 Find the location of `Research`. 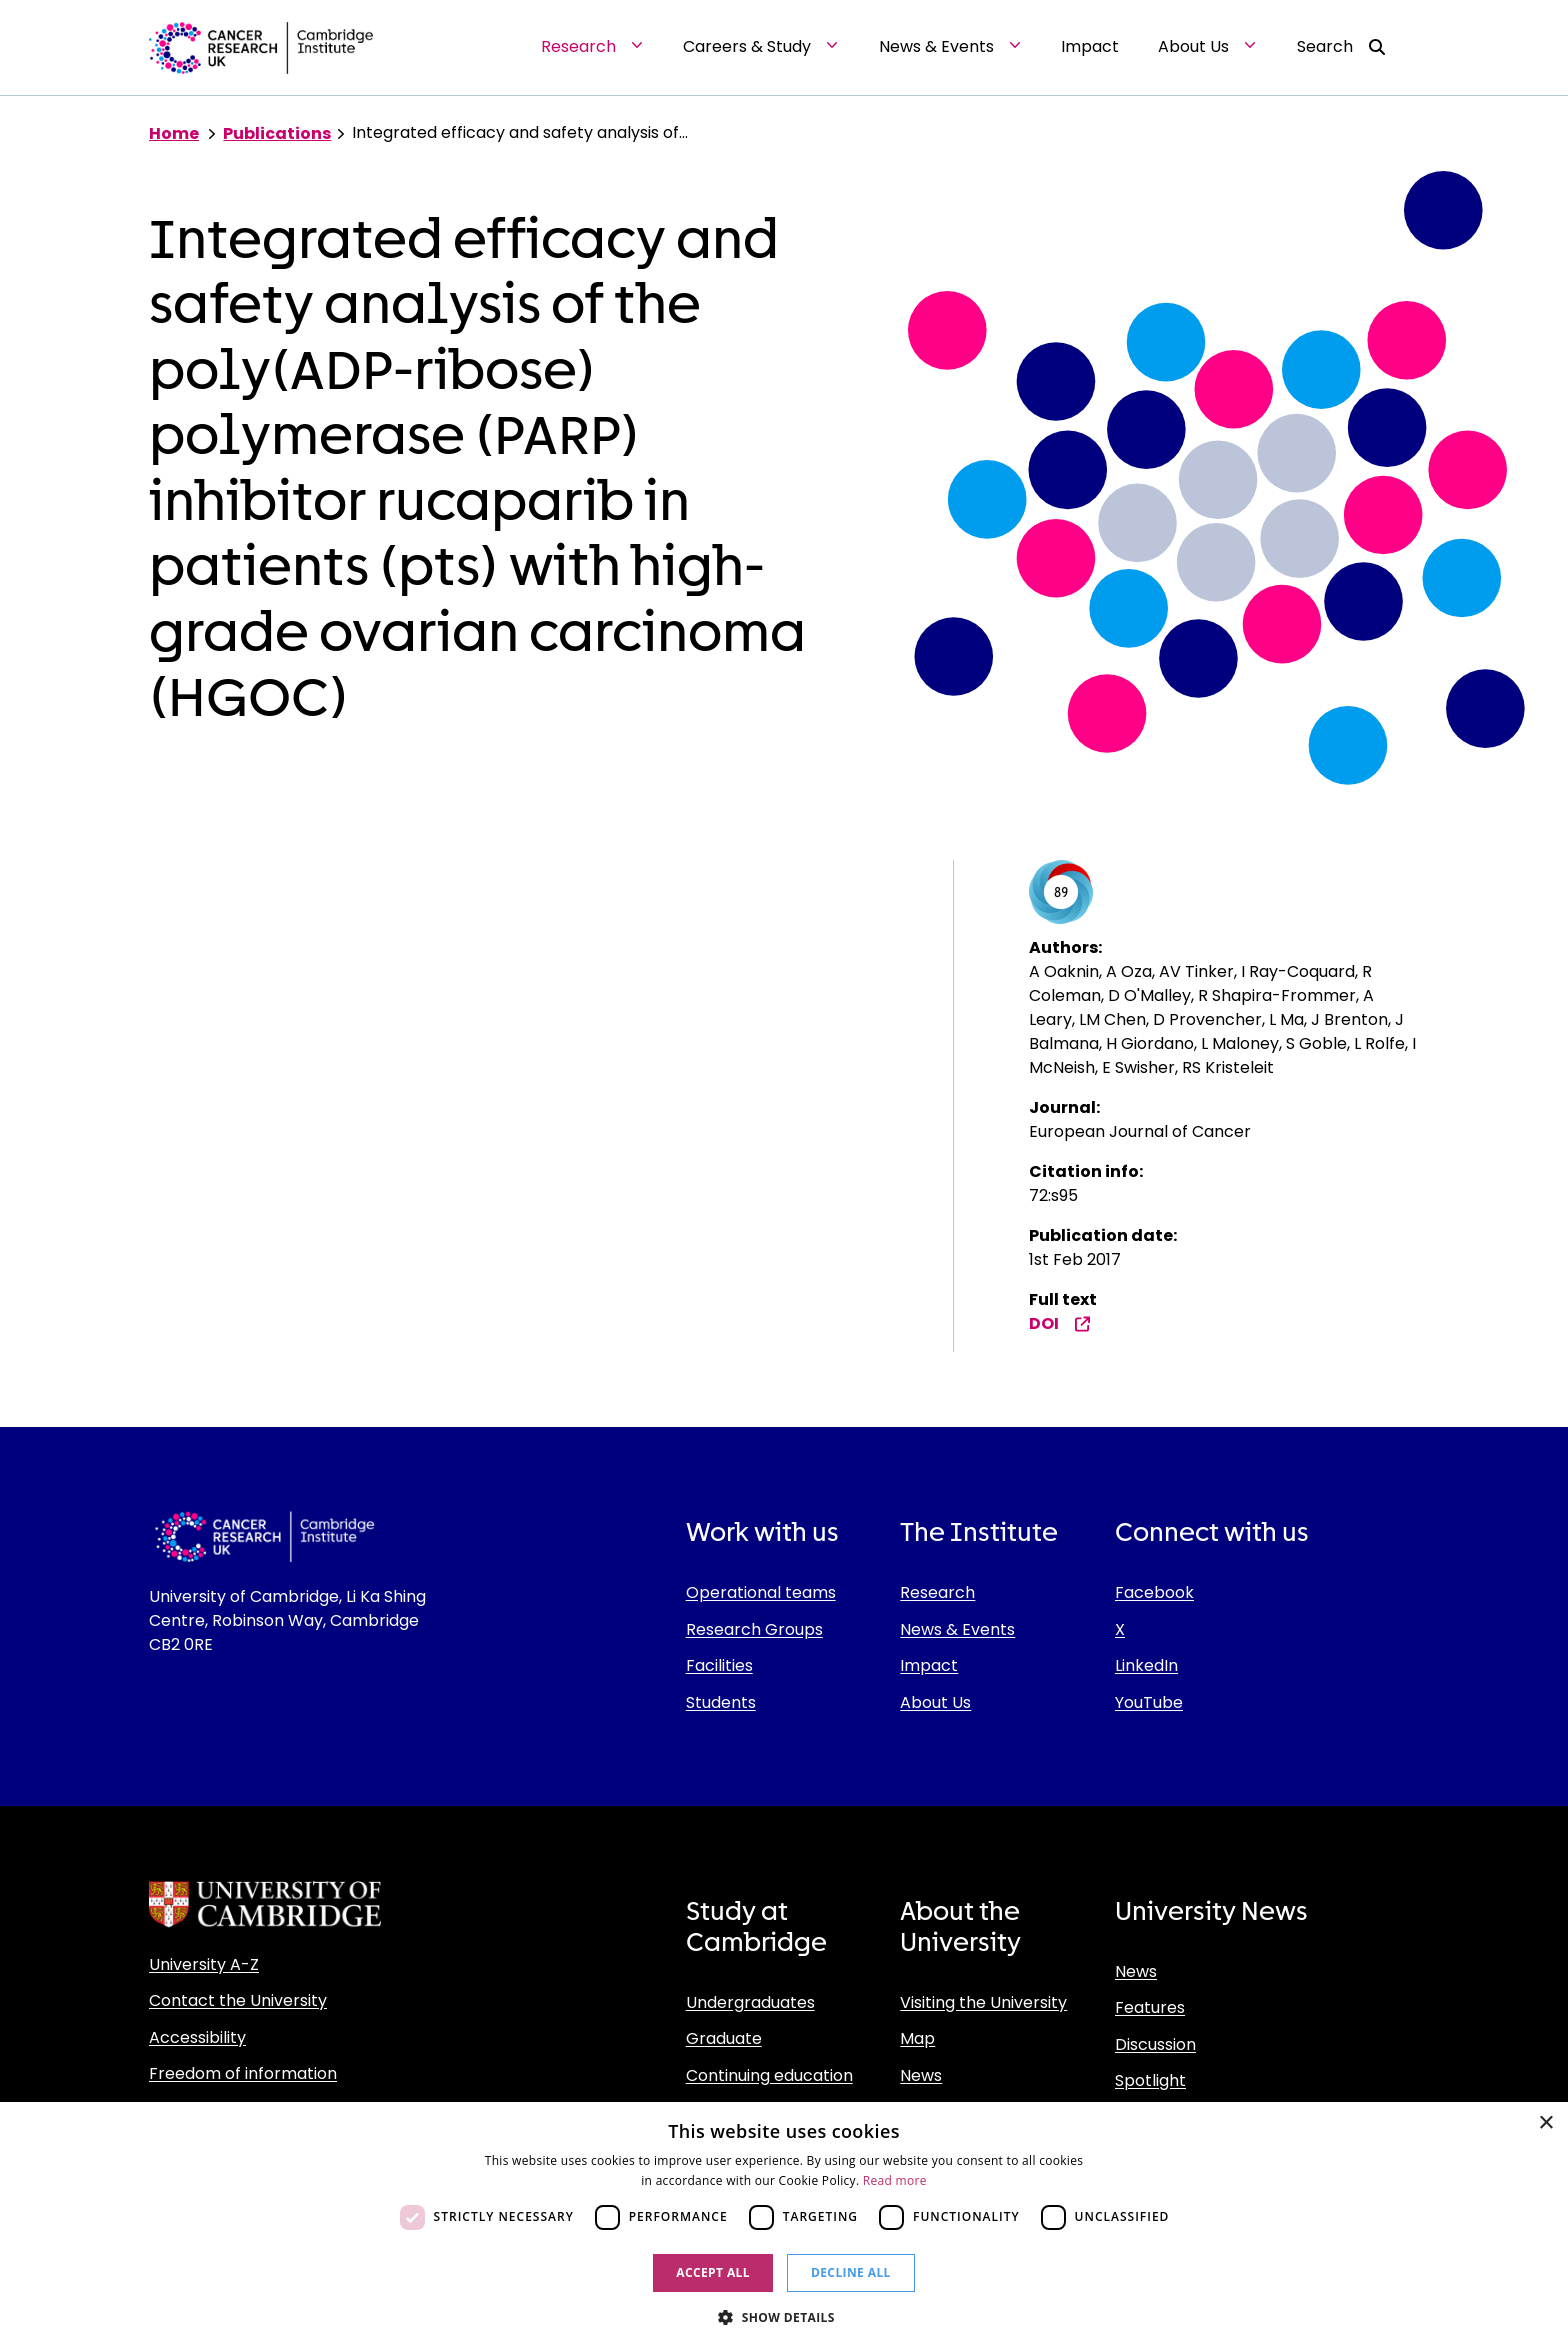

Research is located at coordinates (937, 1592).